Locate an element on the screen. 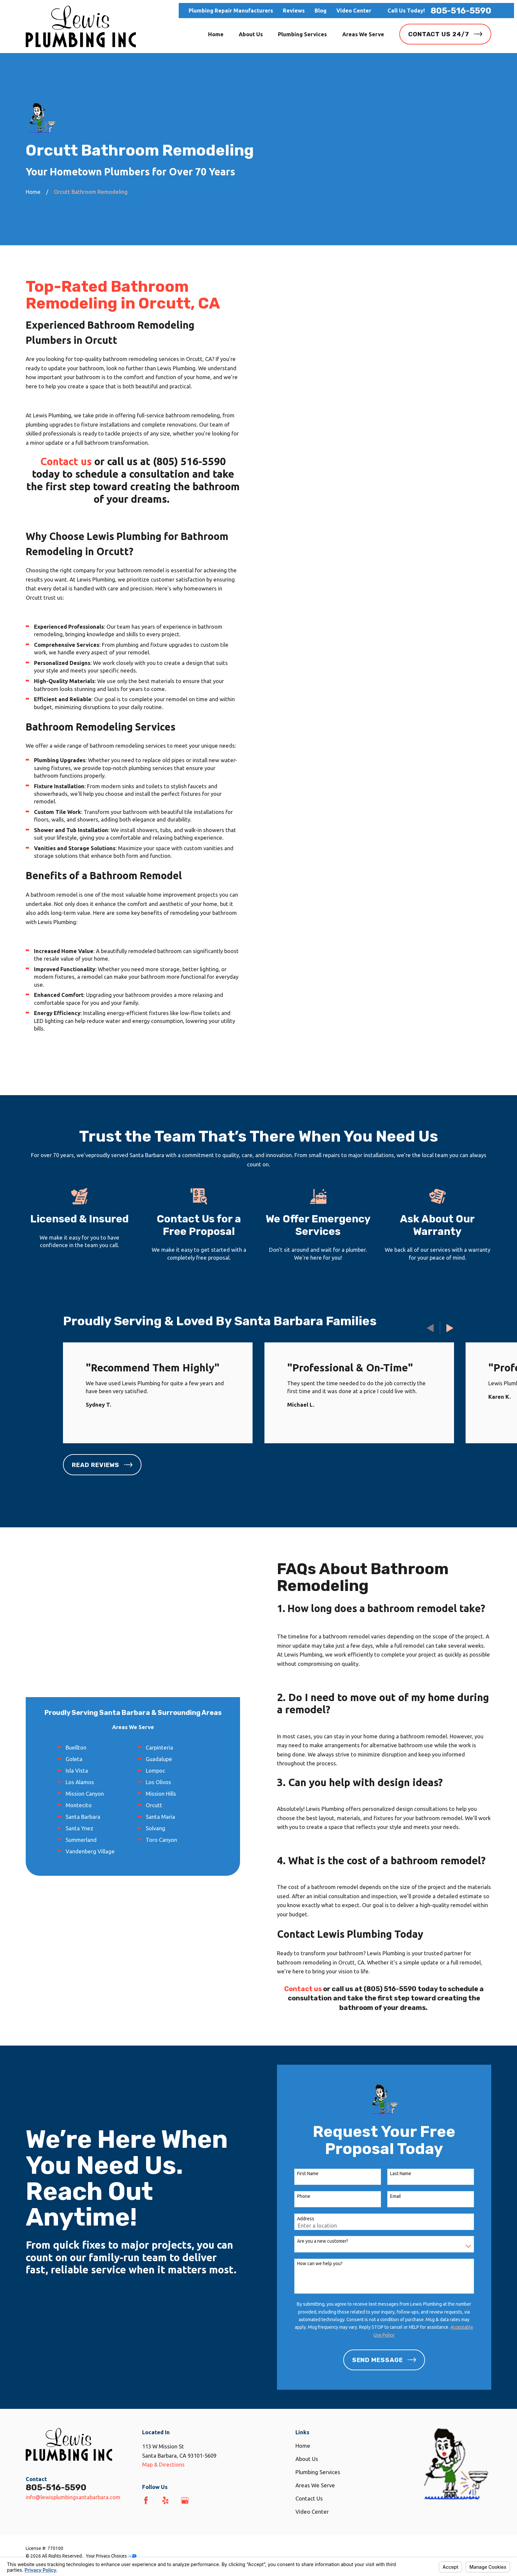 The image size is (517, 2576). Video Center is located at coordinates (353, 10).